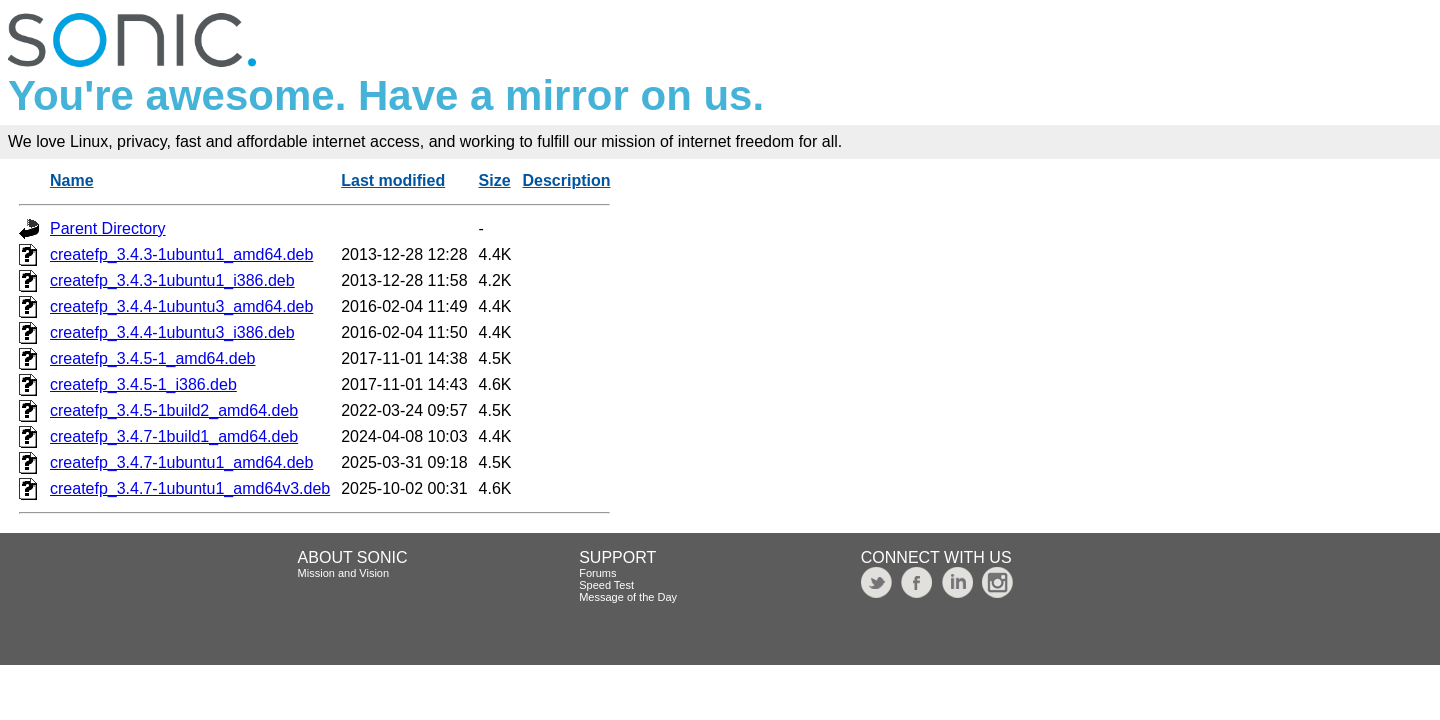 The width and height of the screenshot is (1440, 720). I want to click on Description, so click(566, 180).